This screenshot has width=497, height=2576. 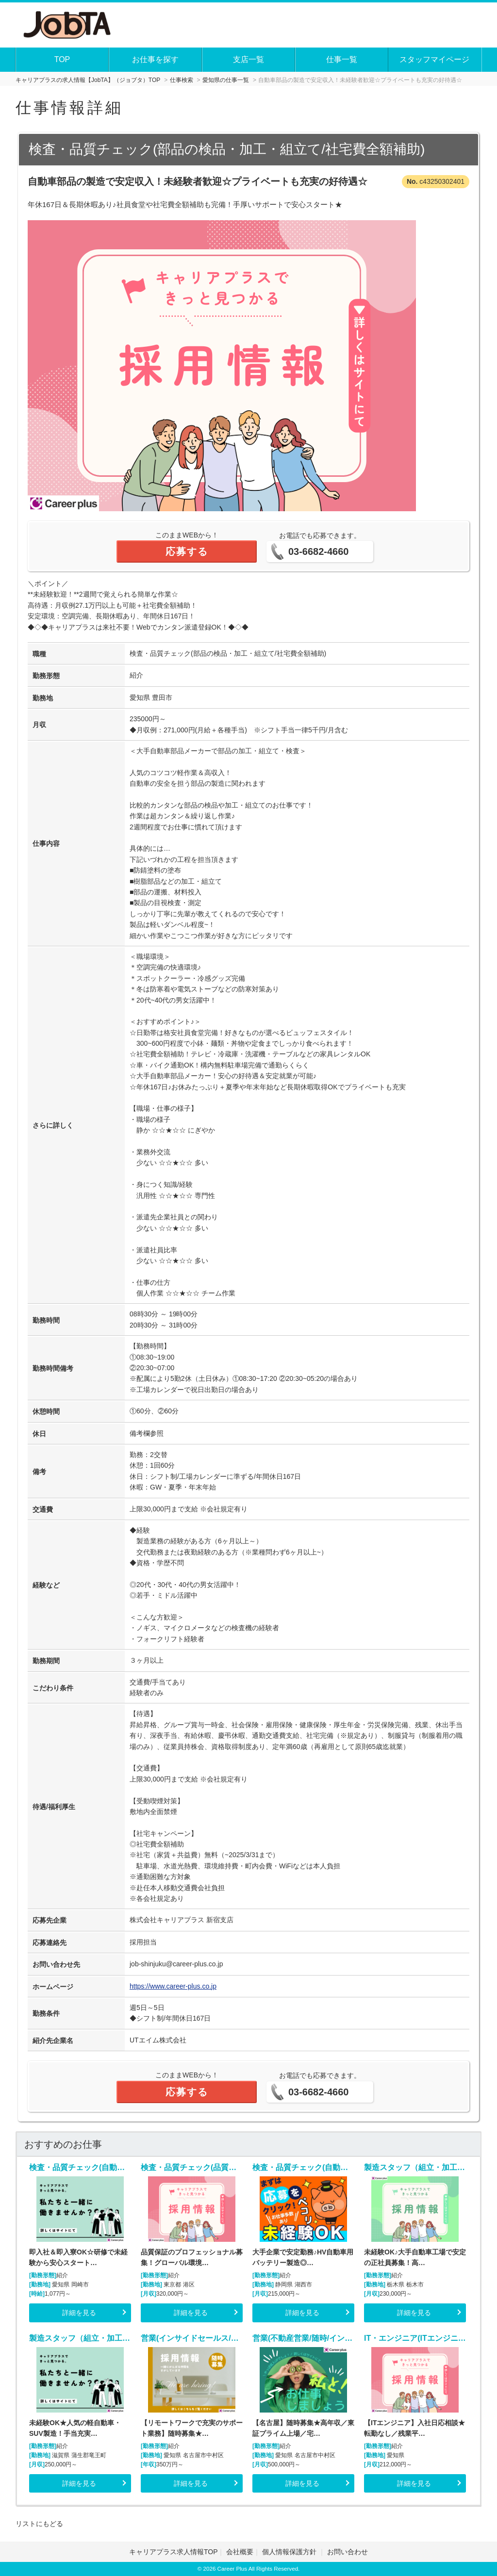 I want to click on 個人情報保護方針, so click(x=290, y=2552).